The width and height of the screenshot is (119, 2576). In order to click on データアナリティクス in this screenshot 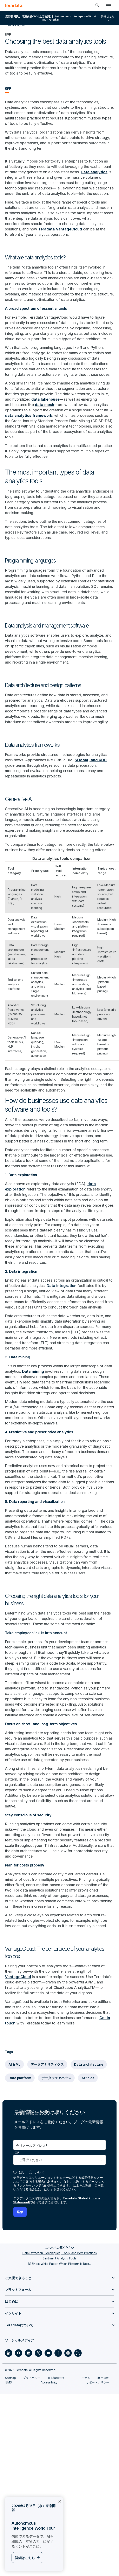, I will do `click(47, 2064)`.